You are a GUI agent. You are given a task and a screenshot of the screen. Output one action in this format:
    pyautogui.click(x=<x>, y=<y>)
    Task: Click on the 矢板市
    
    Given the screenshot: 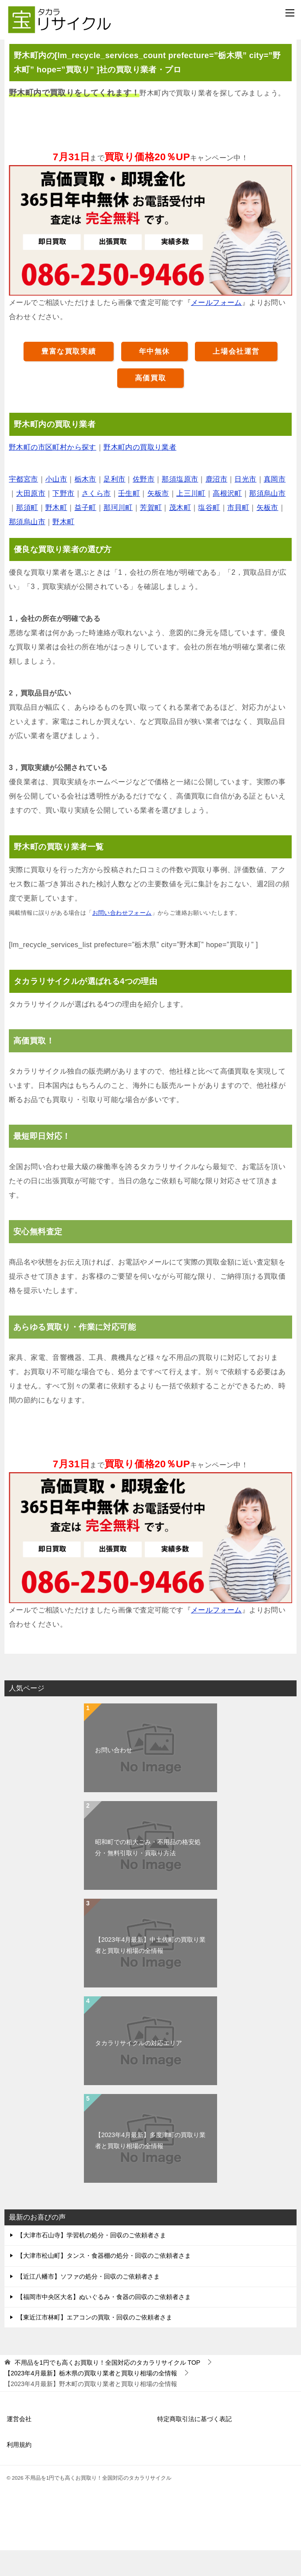 What is the action you would take?
    pyautogui.click(x=158, y=519)
    